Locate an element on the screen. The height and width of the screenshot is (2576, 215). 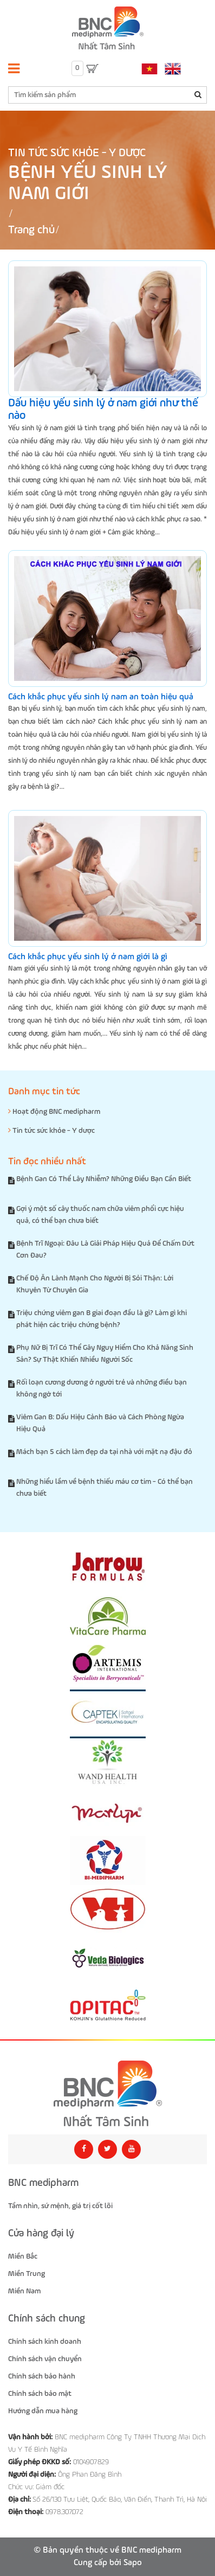
Chính sách vận chuyển is located at coordinates (45, 2359).